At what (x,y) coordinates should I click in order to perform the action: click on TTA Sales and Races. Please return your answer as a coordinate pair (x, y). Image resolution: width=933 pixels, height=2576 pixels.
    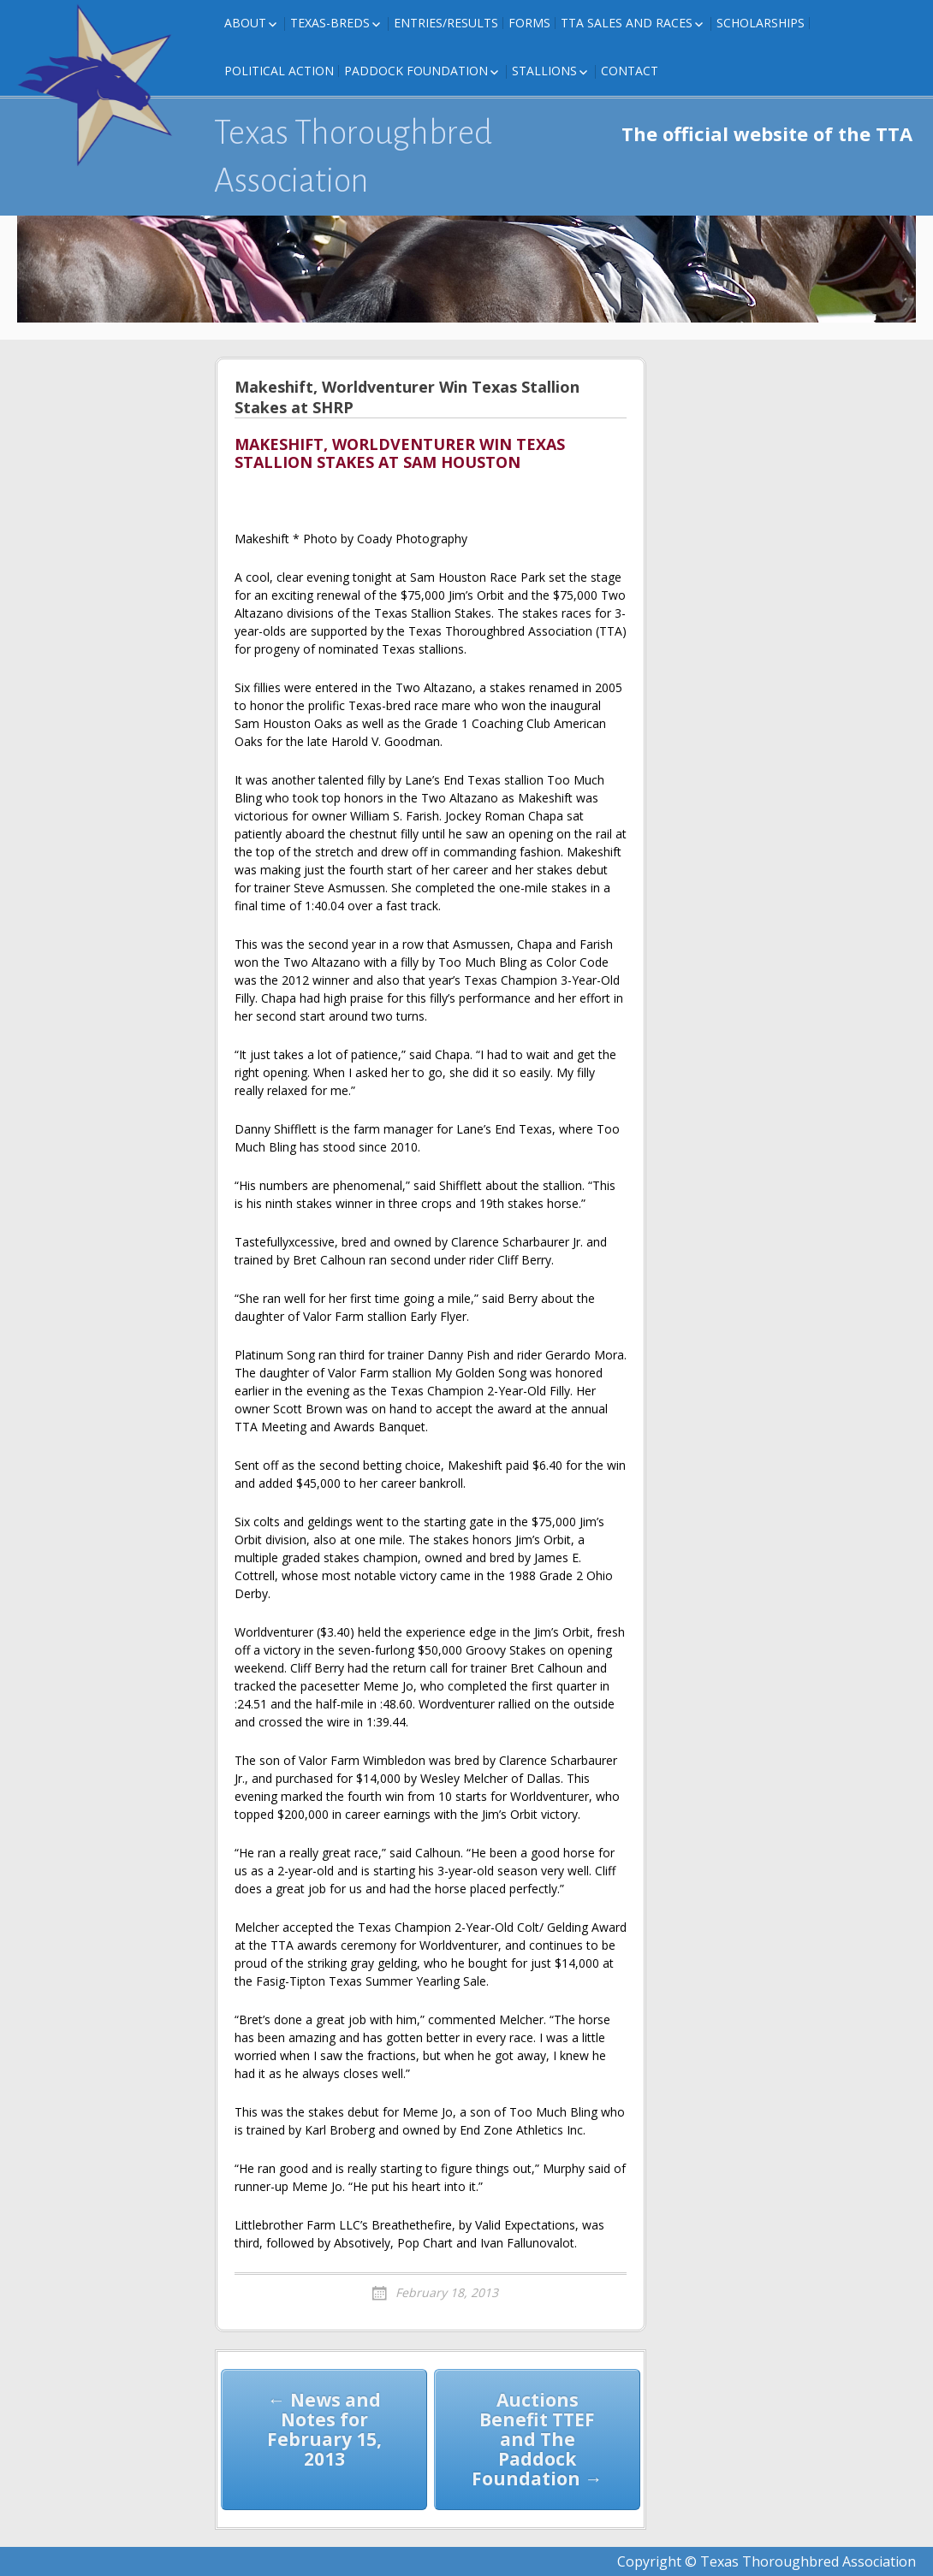
    Looking at the image, I should click on (626, 23).